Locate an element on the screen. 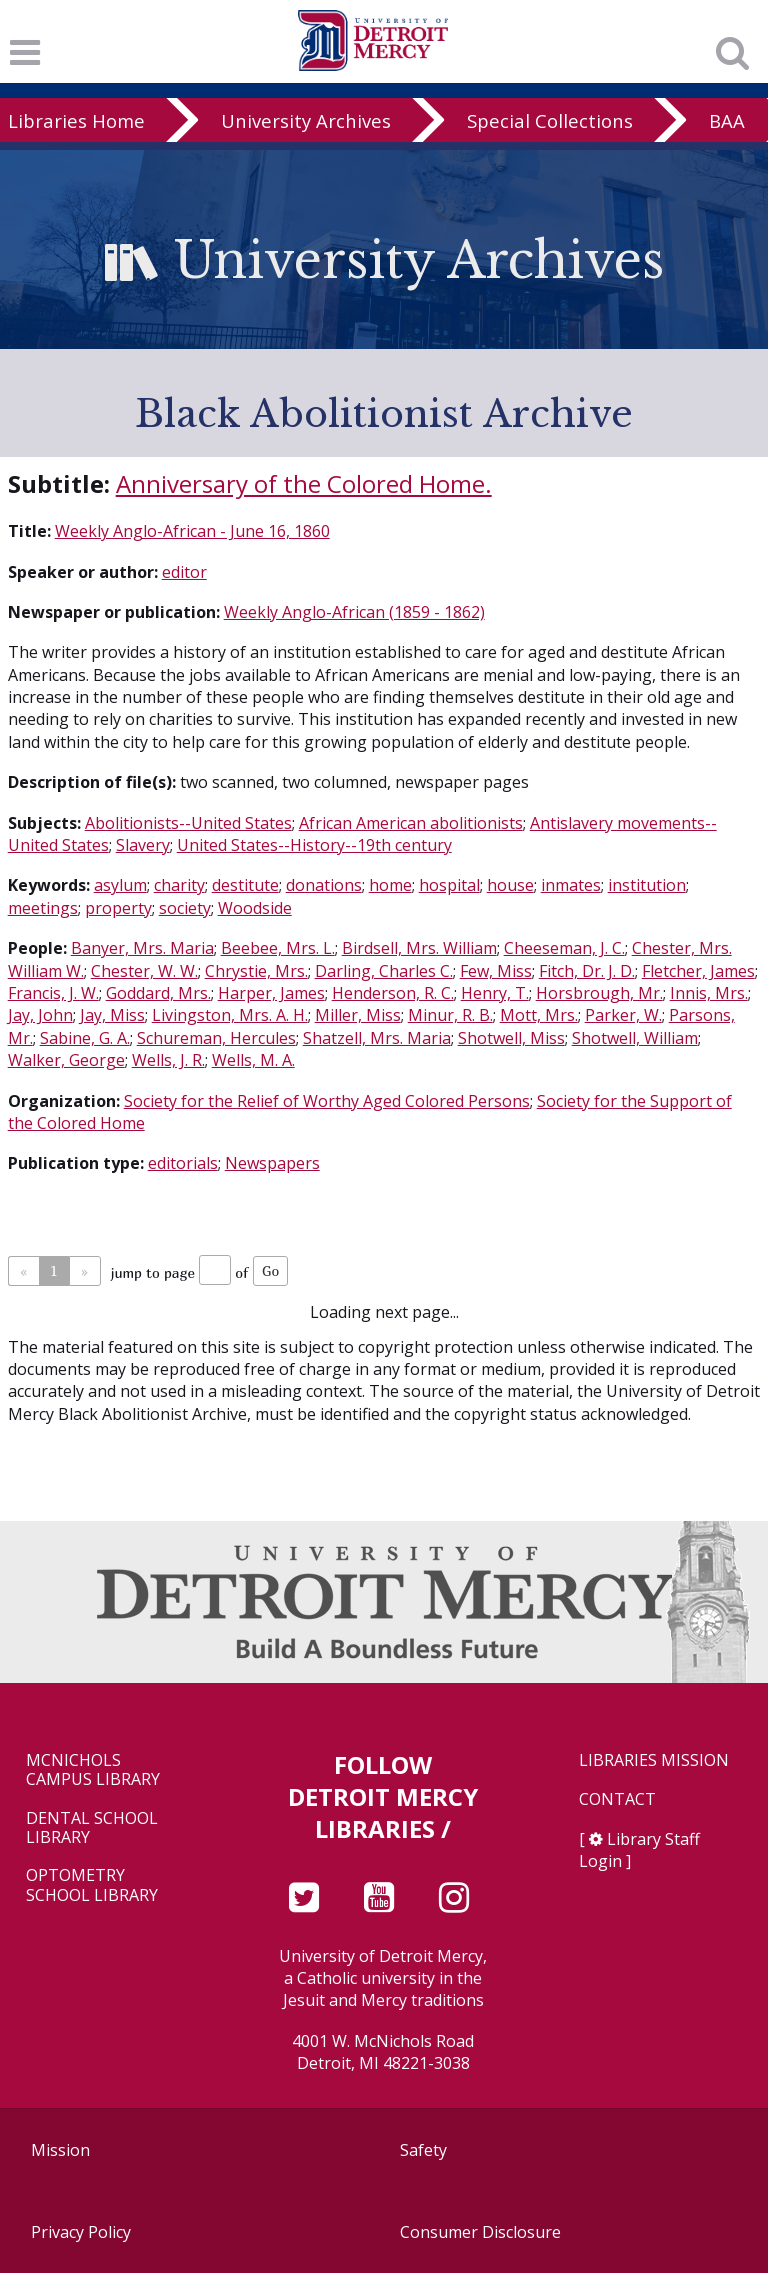  Jay, Miss is located at coordinates (112, 1015).